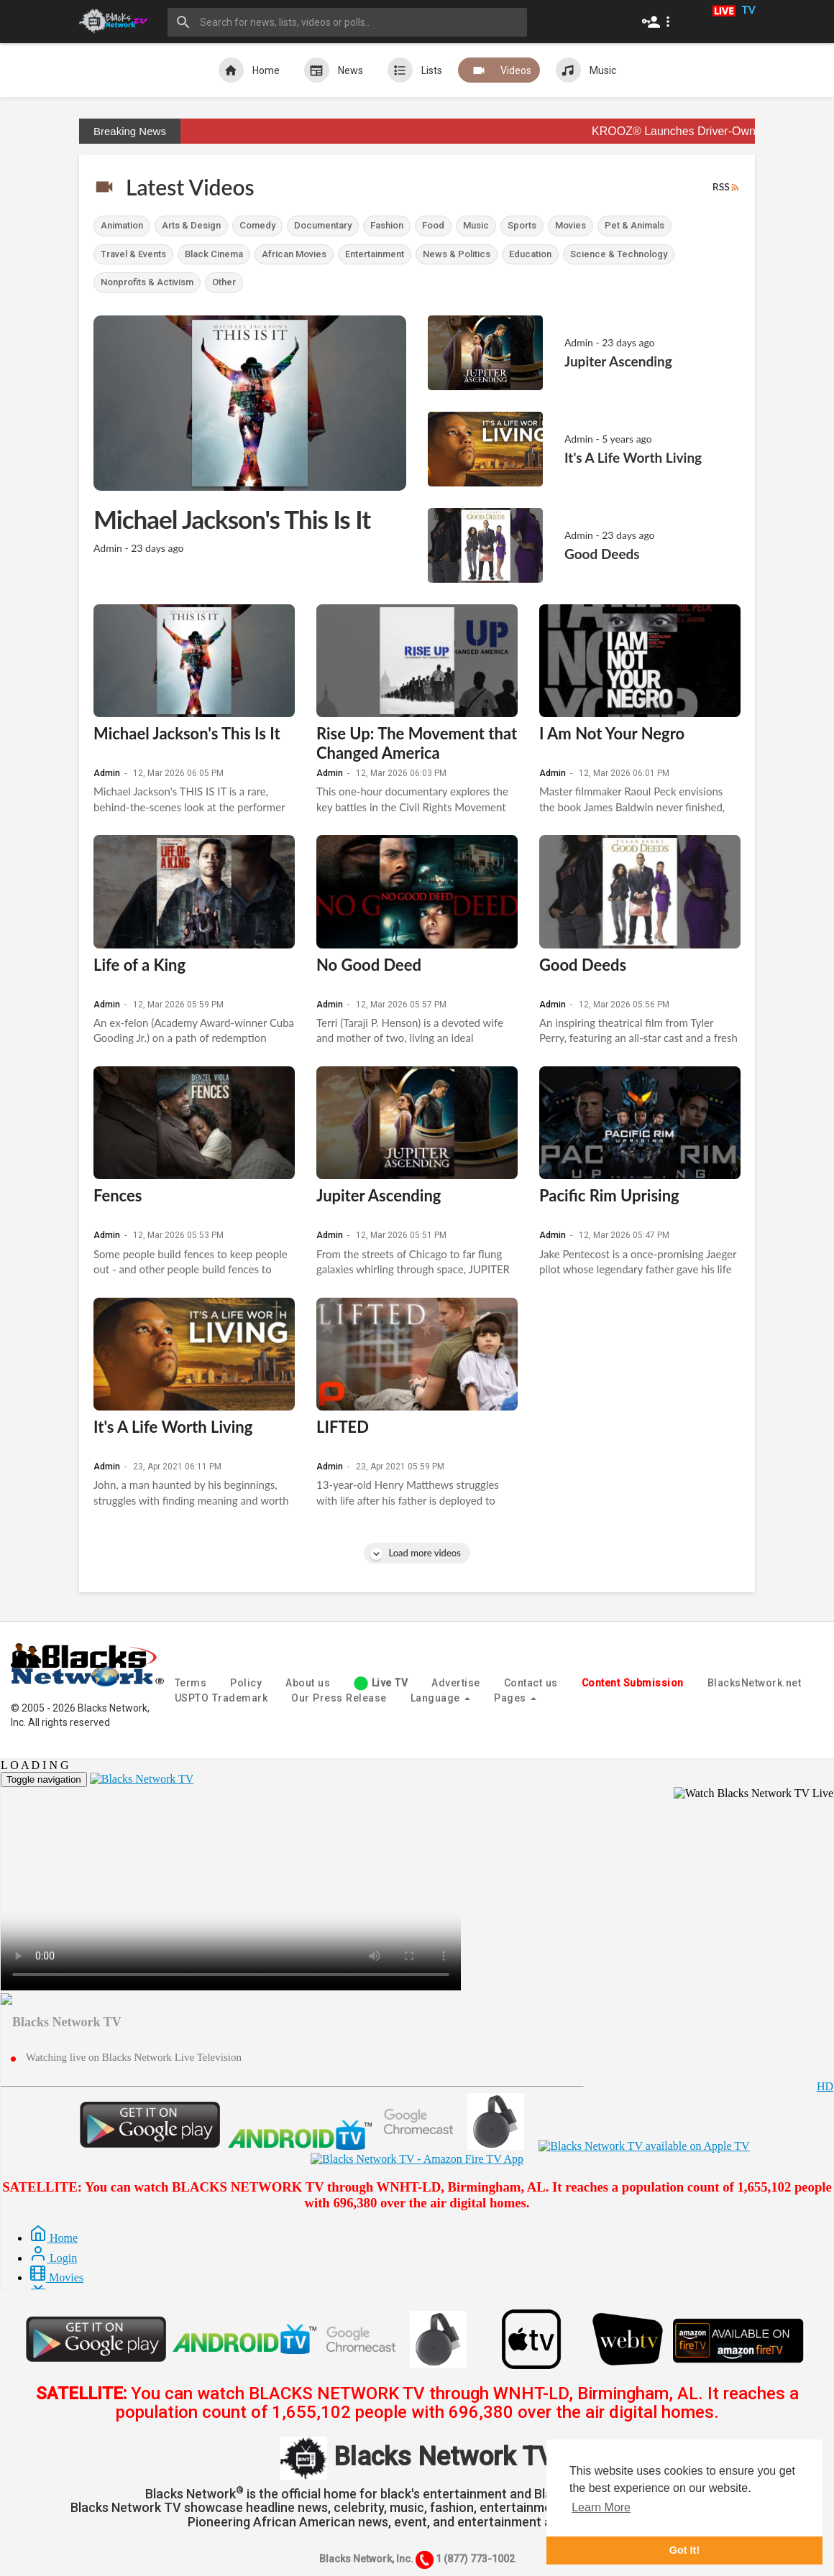 The image size is (834, 2576). What do you see at coordinates (294, 254) in the screenshot?
I see `African Movies` at bounding box center [294, 254].